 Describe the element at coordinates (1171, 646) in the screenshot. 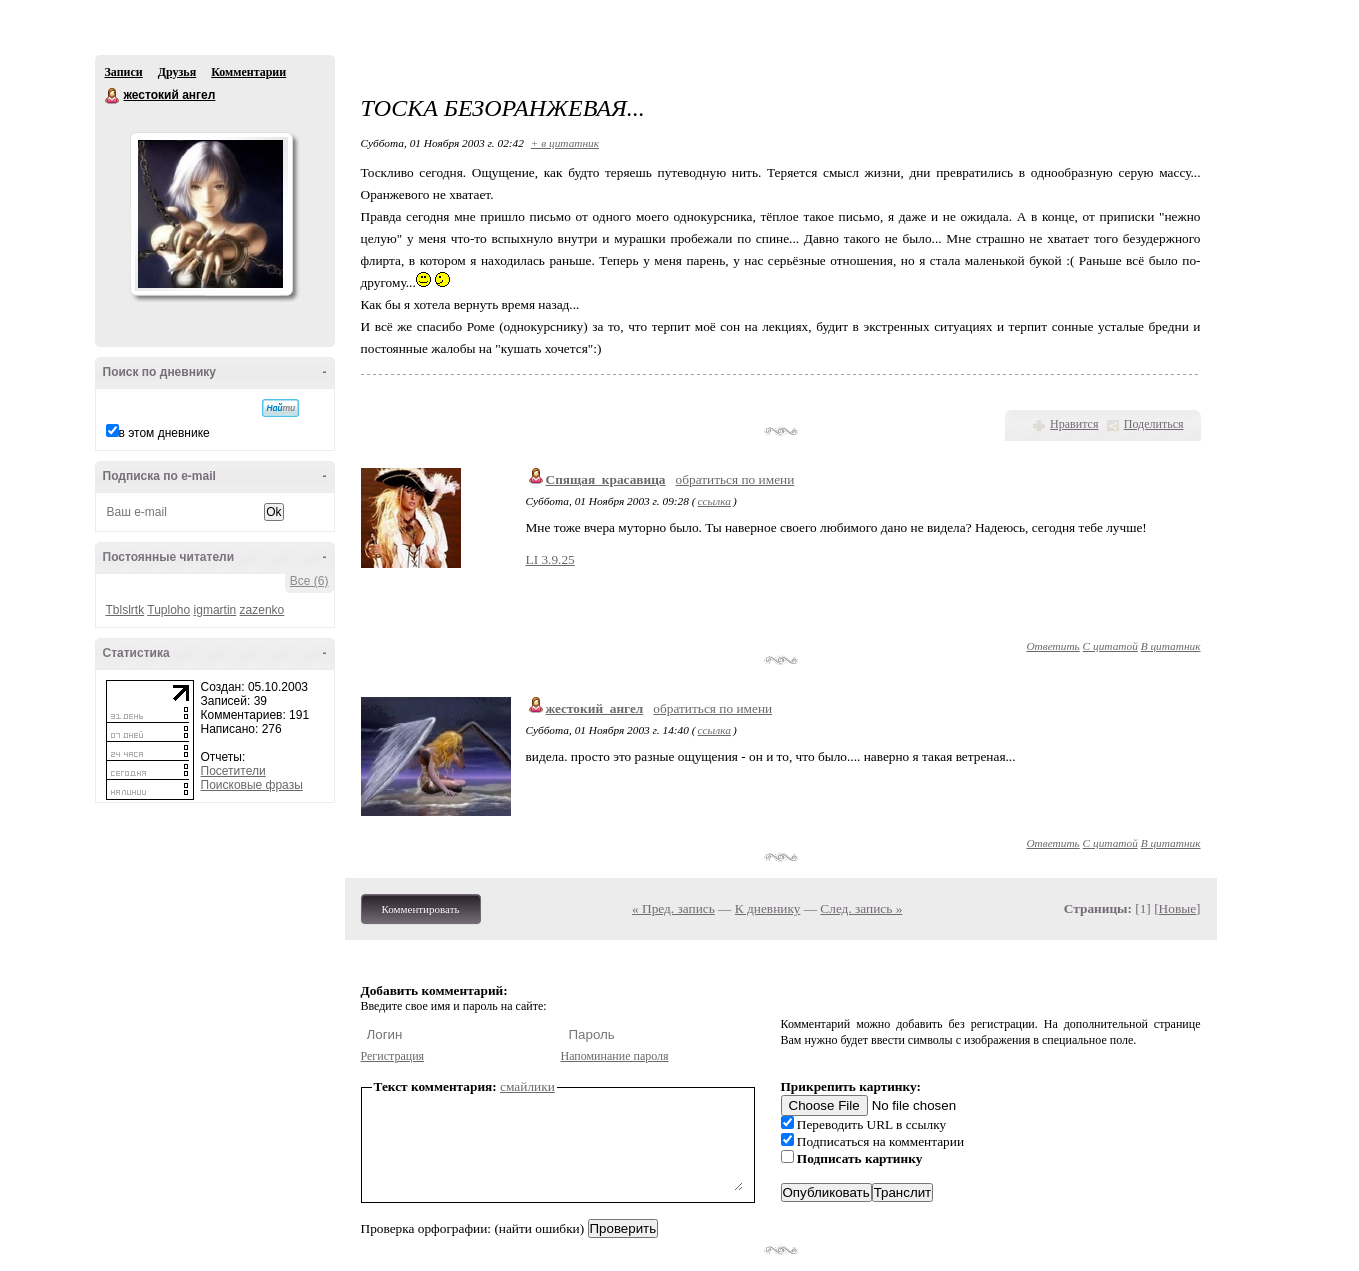

I see `В цитатник` at that location.